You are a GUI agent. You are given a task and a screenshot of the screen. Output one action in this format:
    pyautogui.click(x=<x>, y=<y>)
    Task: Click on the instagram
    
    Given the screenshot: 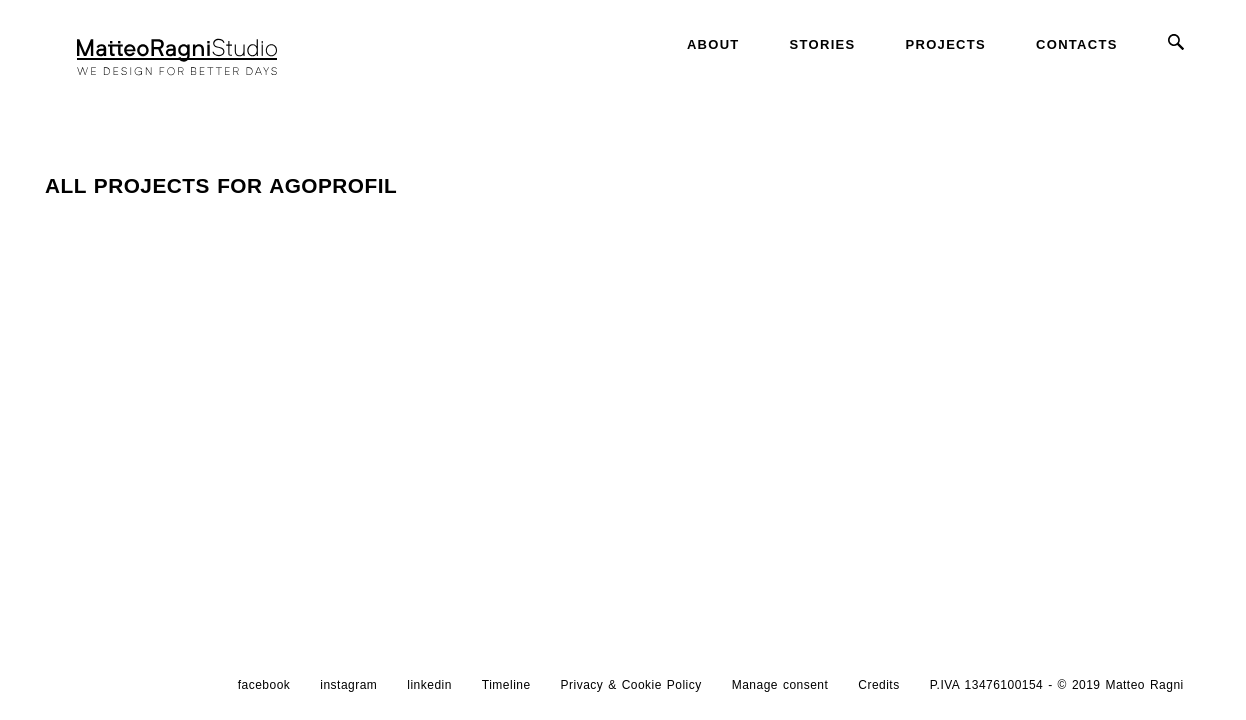 What is the action you would take?
    pyautogui.click(x=348, y=693)
    